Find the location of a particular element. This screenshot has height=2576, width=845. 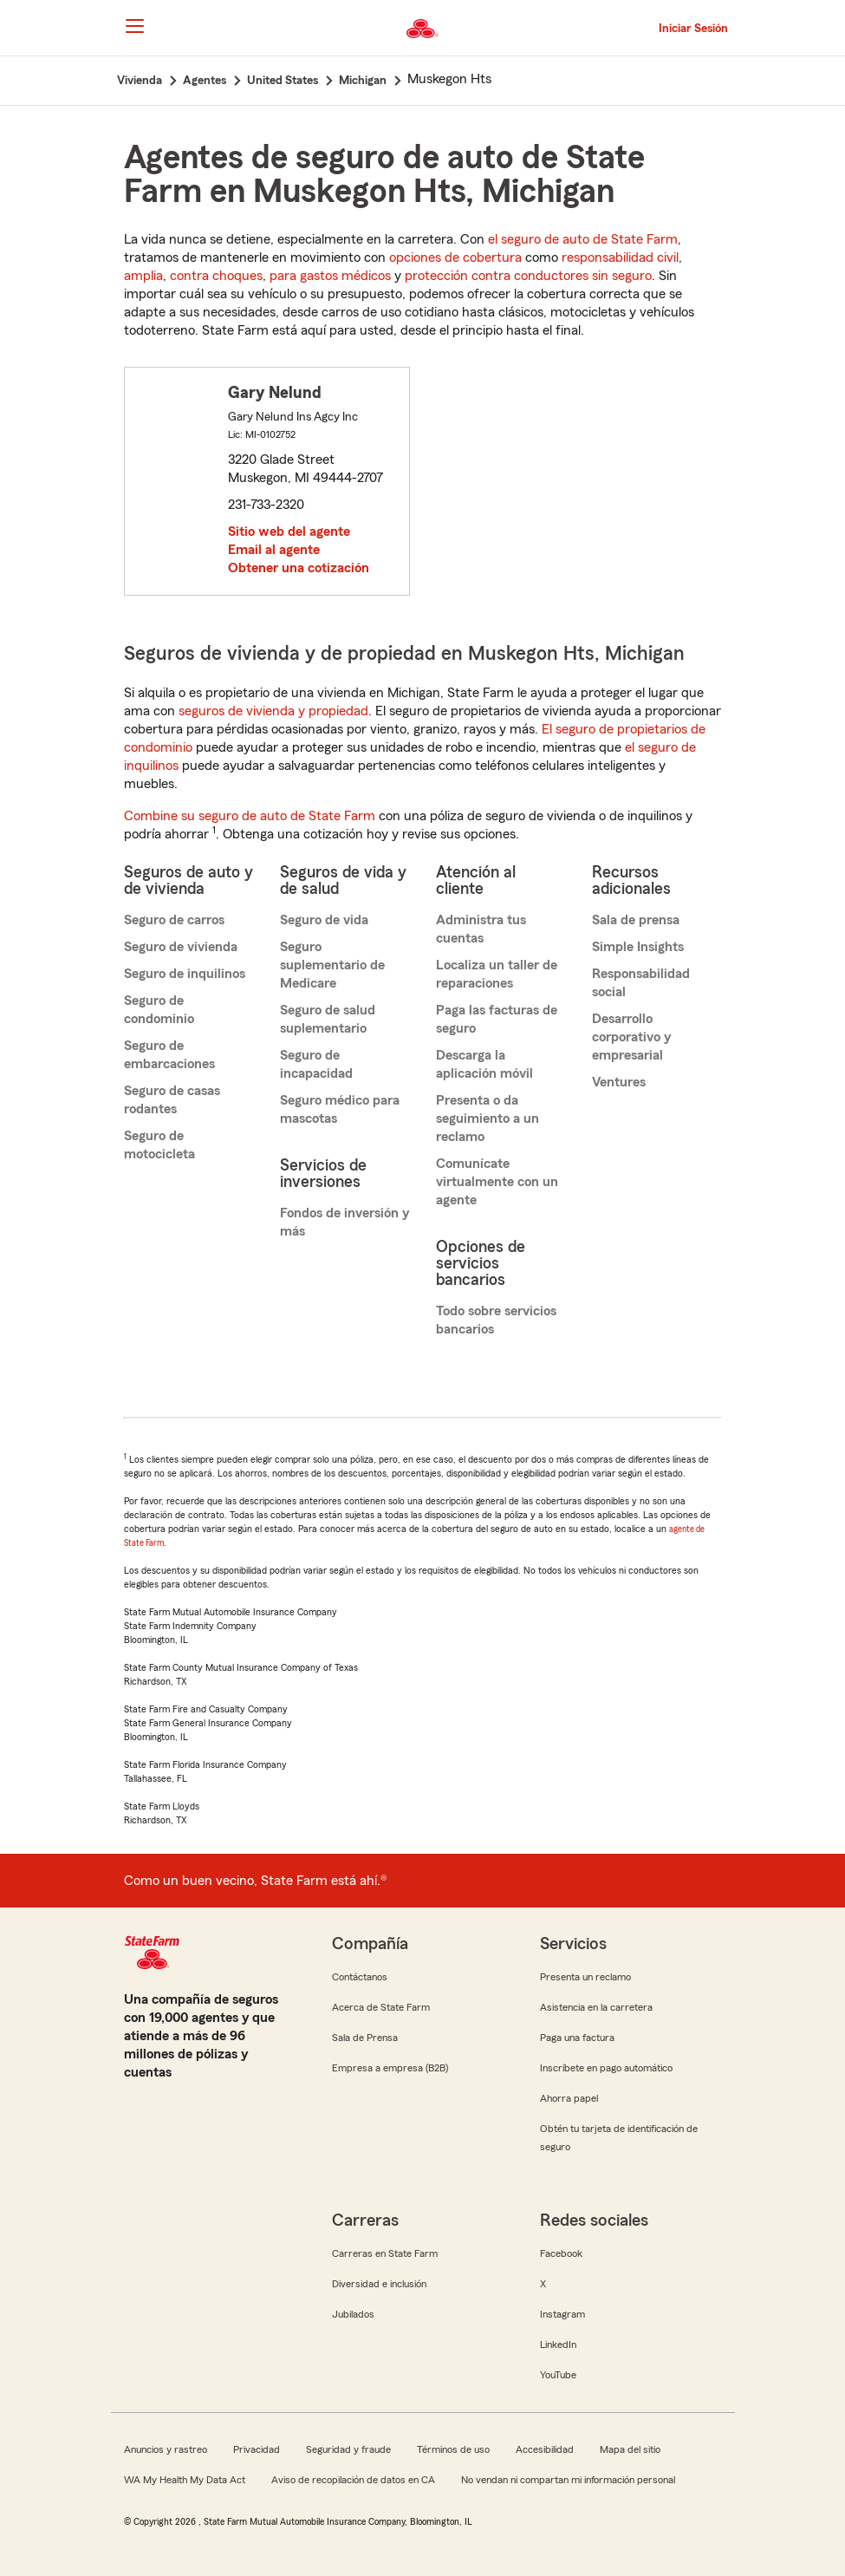

Seguro de embarcaciones is located at coordinates (169, 1055).